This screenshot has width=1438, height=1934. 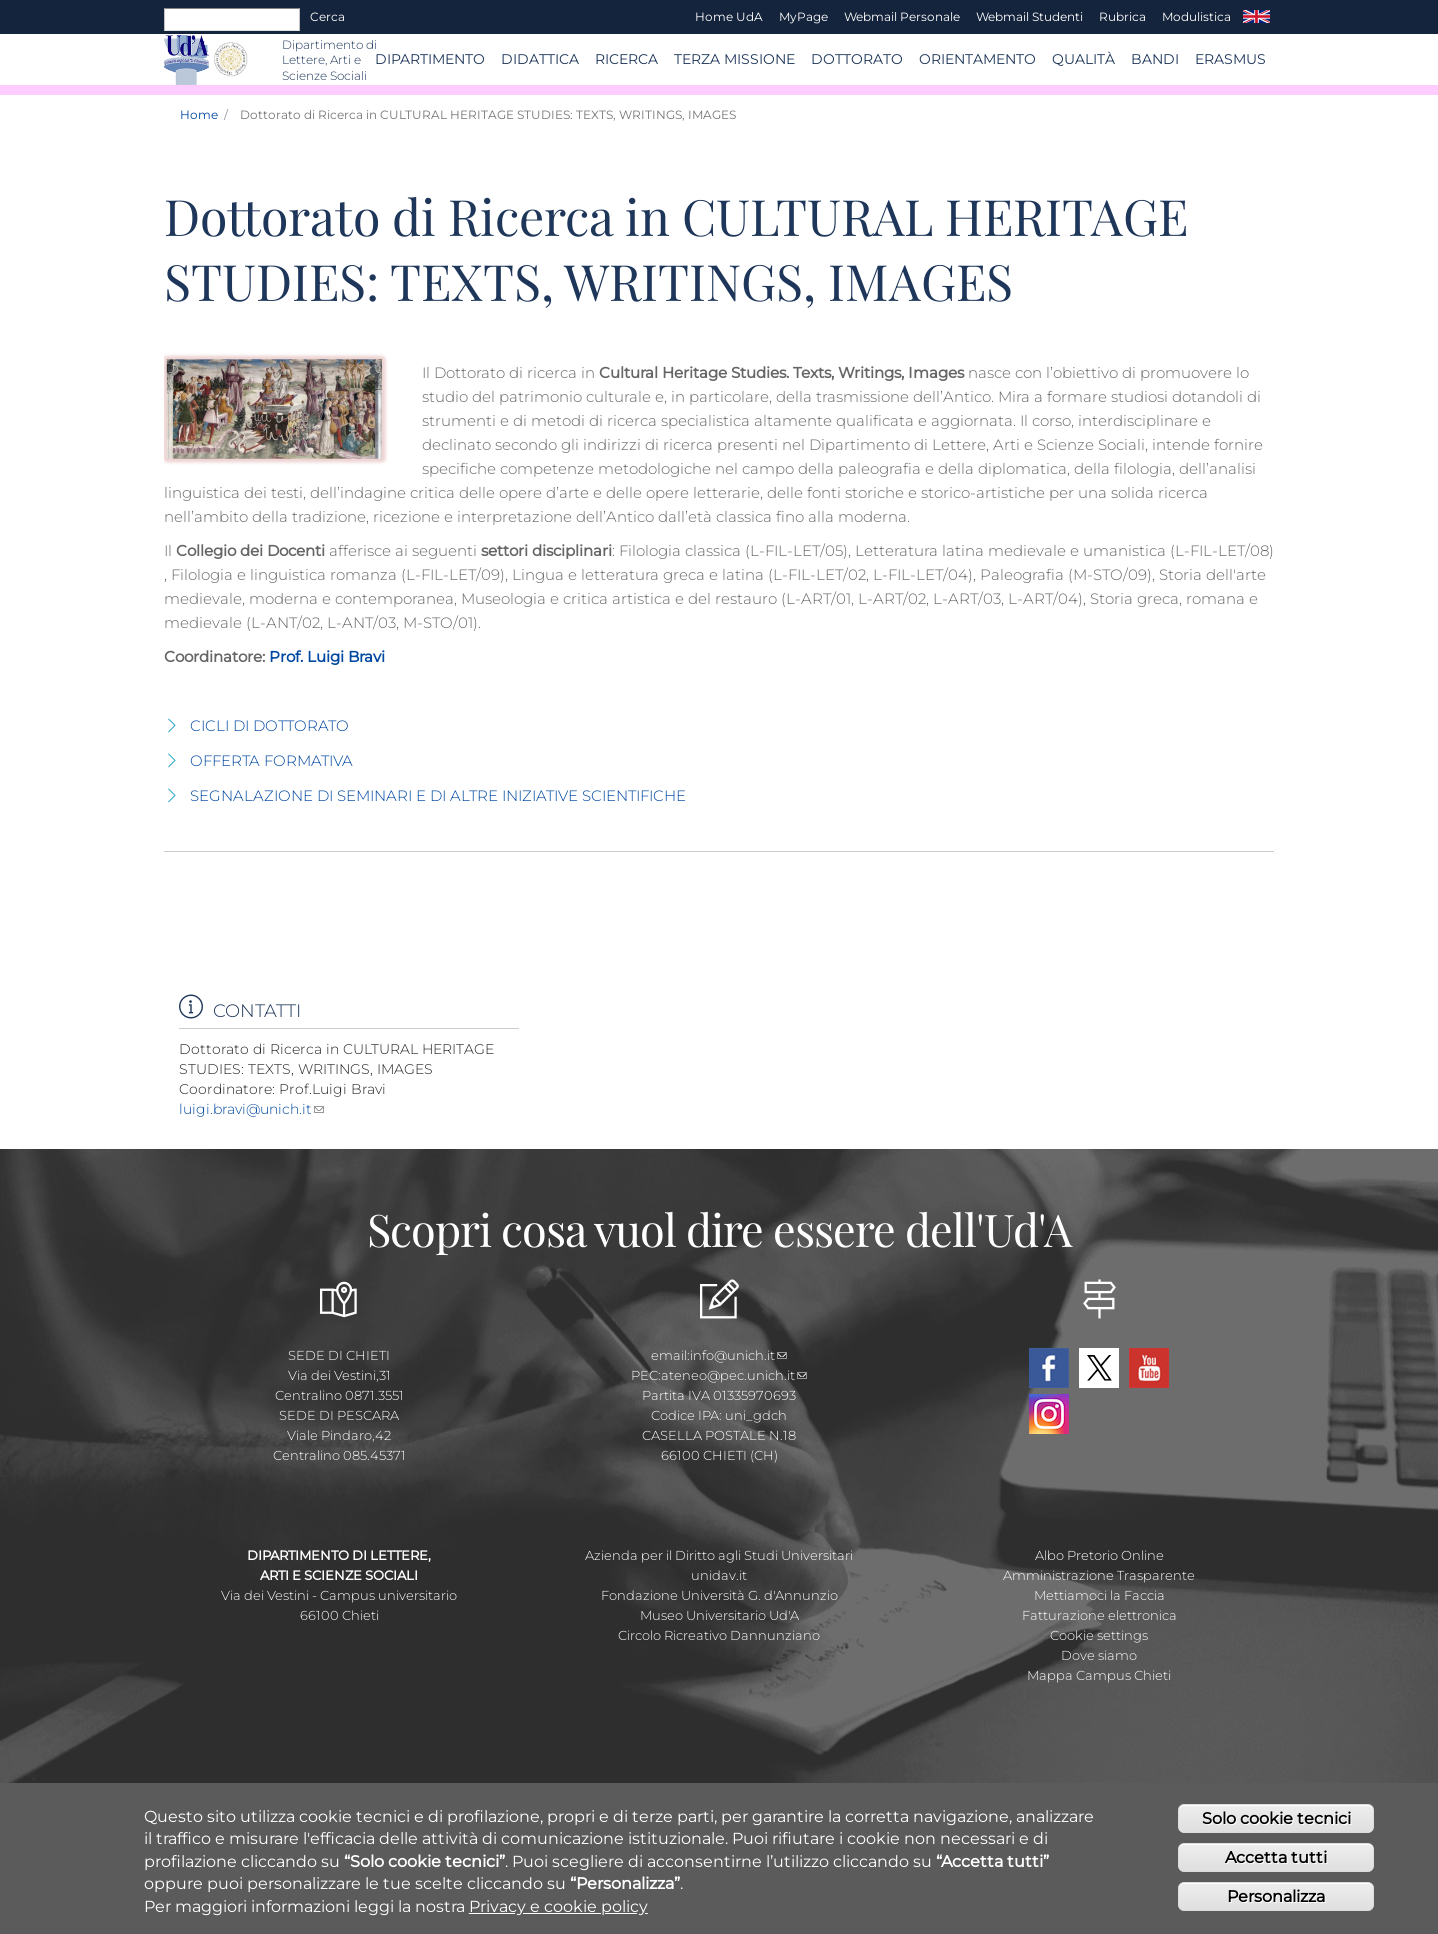 I want to click on Didattica, so click(x=540, y=59).